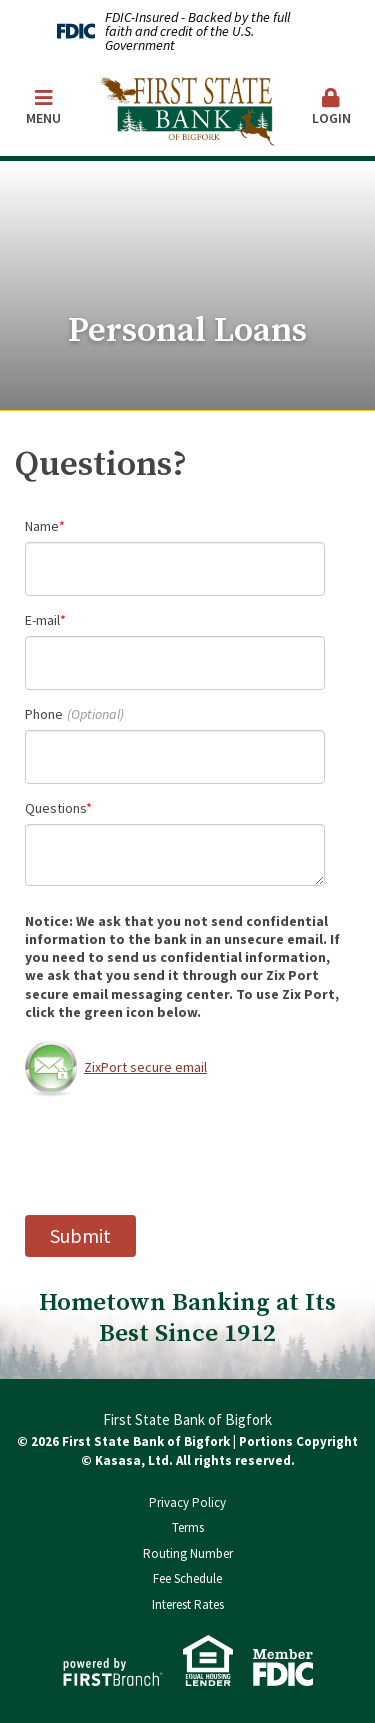  Describe the element at coordinates (177, 1156) in the screenshot. I see `[presentation]` at that location.